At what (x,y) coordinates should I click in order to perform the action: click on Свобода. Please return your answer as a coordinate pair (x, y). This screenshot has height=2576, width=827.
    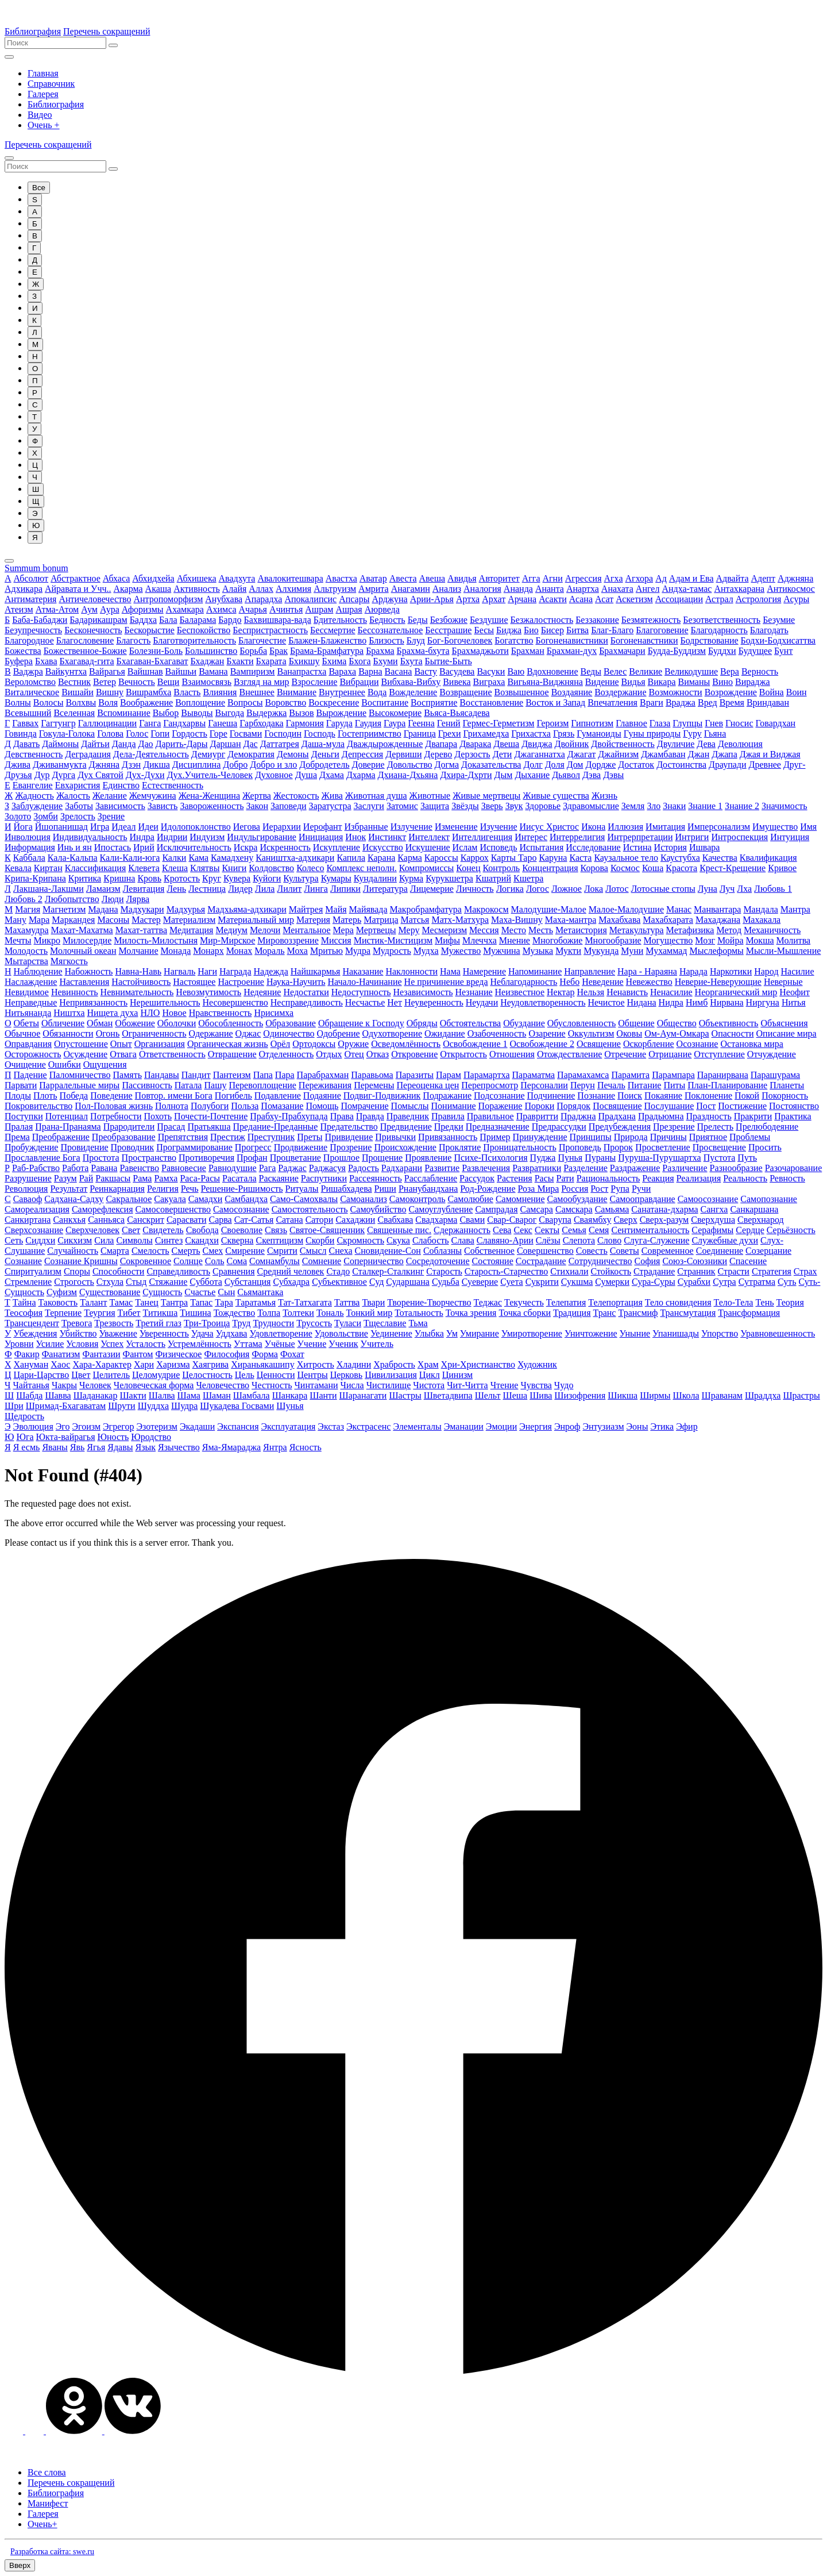
    Looking at the image, I should click on (202, 1230).